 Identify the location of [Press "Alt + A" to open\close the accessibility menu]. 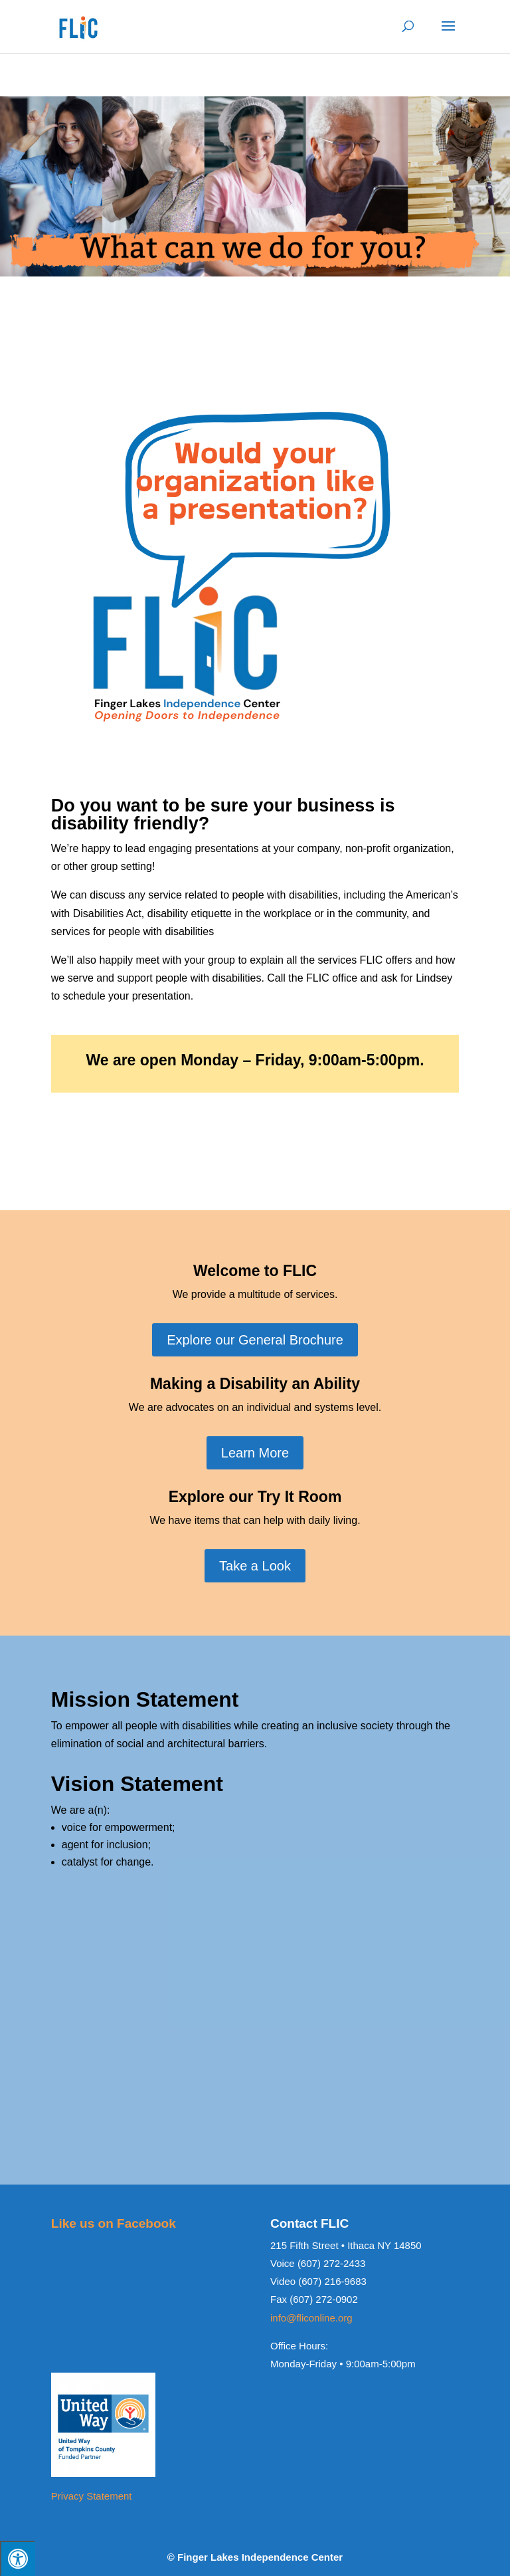
(17, 2558).